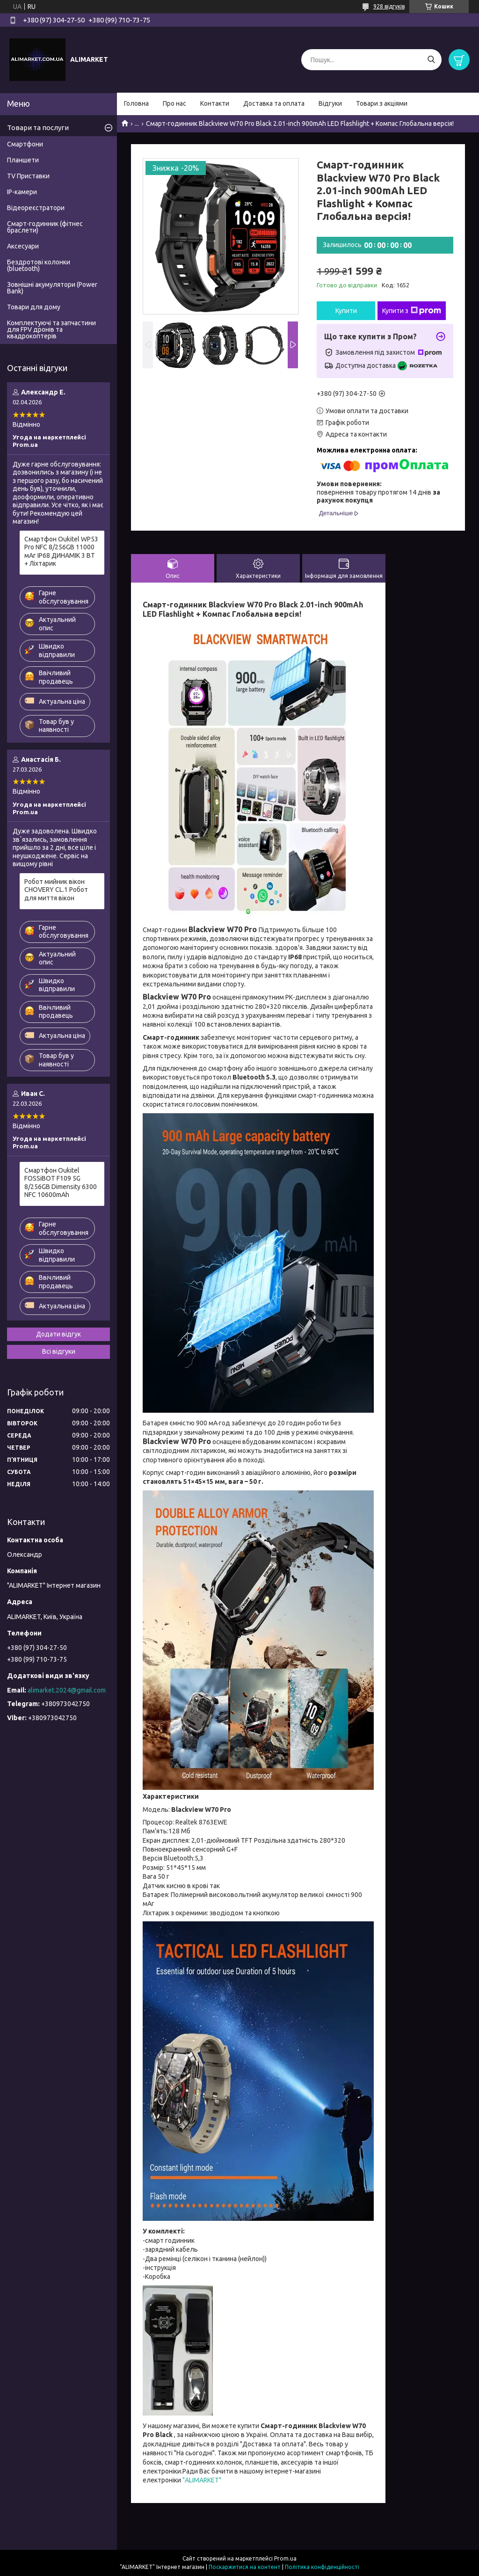  I want to click on Товари для дому, so click(33, 307).